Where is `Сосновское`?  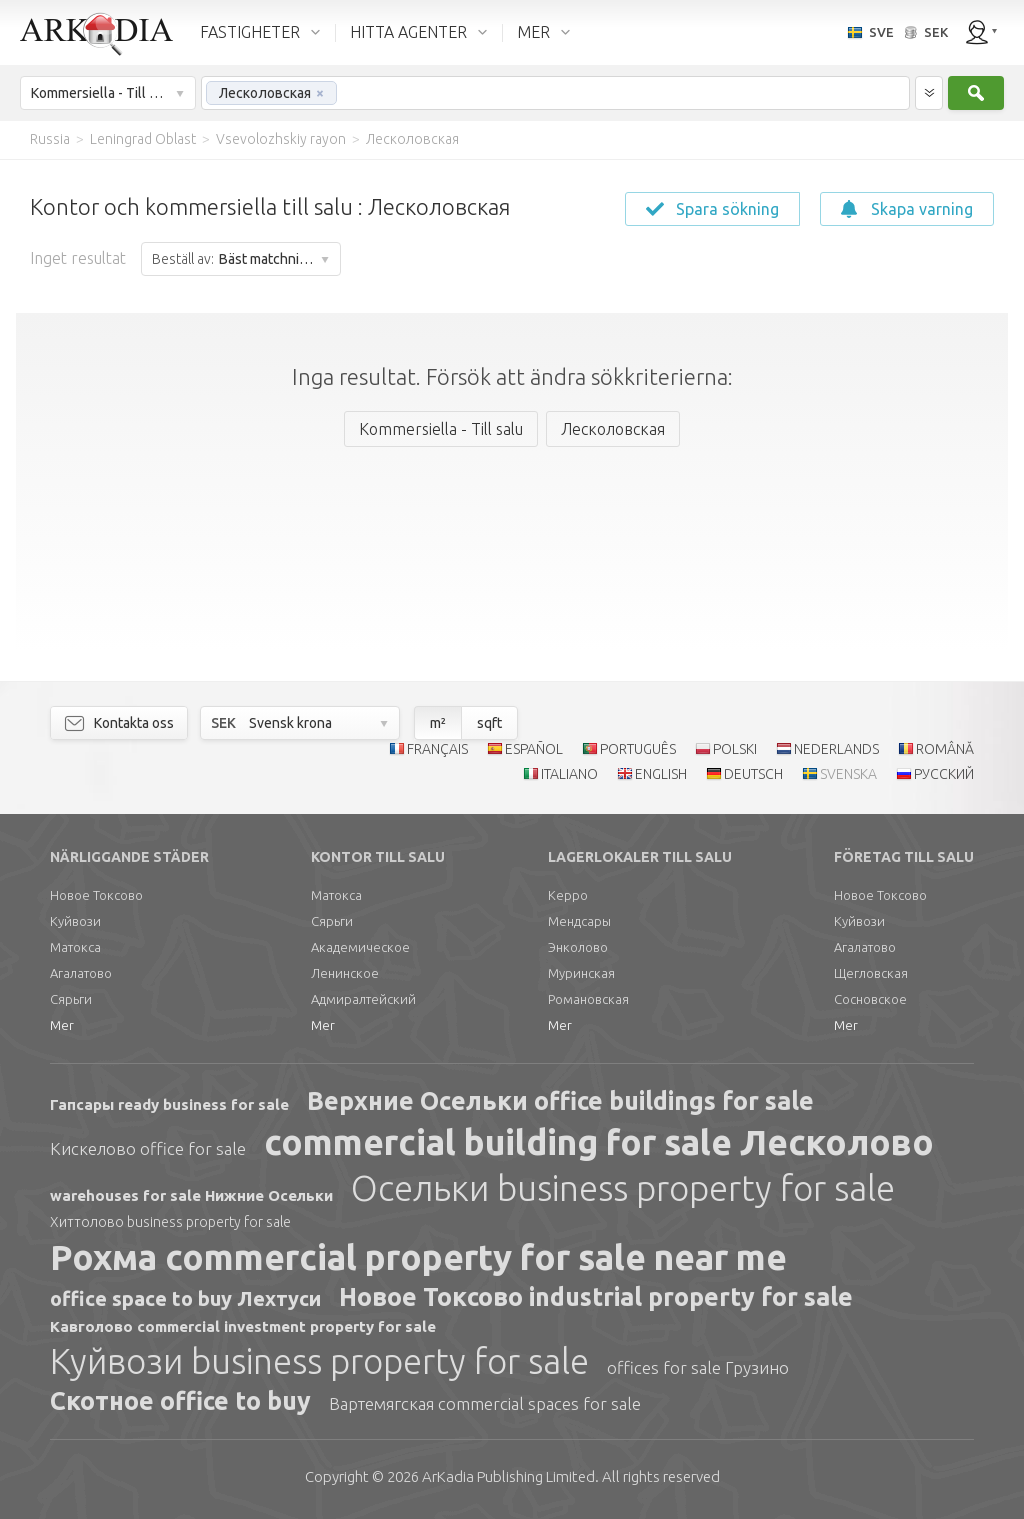 Сосновское is located at coordinates (870, 999).